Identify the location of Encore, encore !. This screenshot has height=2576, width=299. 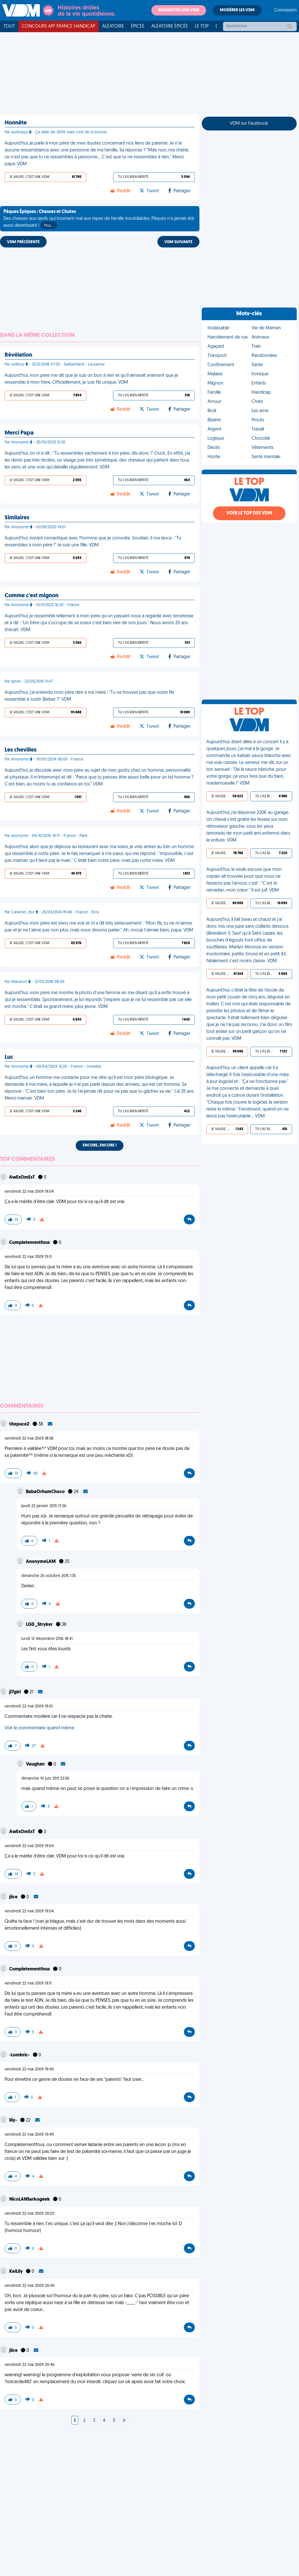
(100, 1145).